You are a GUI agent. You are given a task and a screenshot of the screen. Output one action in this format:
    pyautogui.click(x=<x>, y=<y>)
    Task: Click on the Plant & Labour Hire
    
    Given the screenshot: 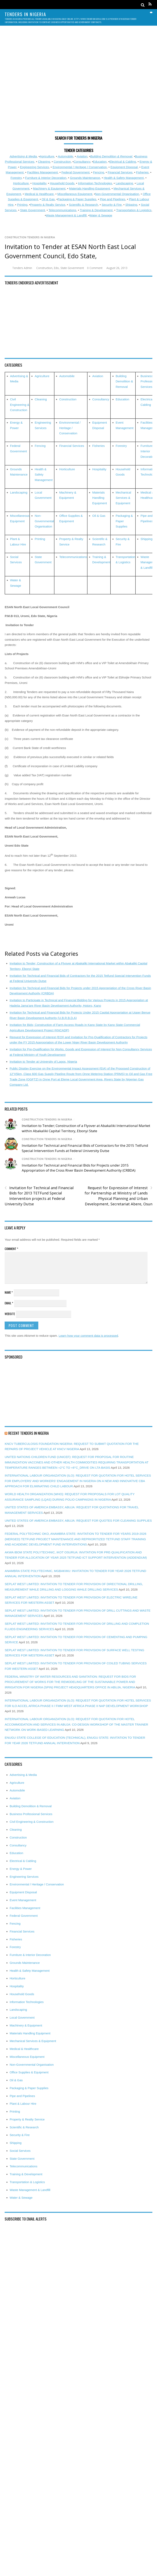 What is the action you would take?
    pyautogui.click(x=23, y=2103)
    